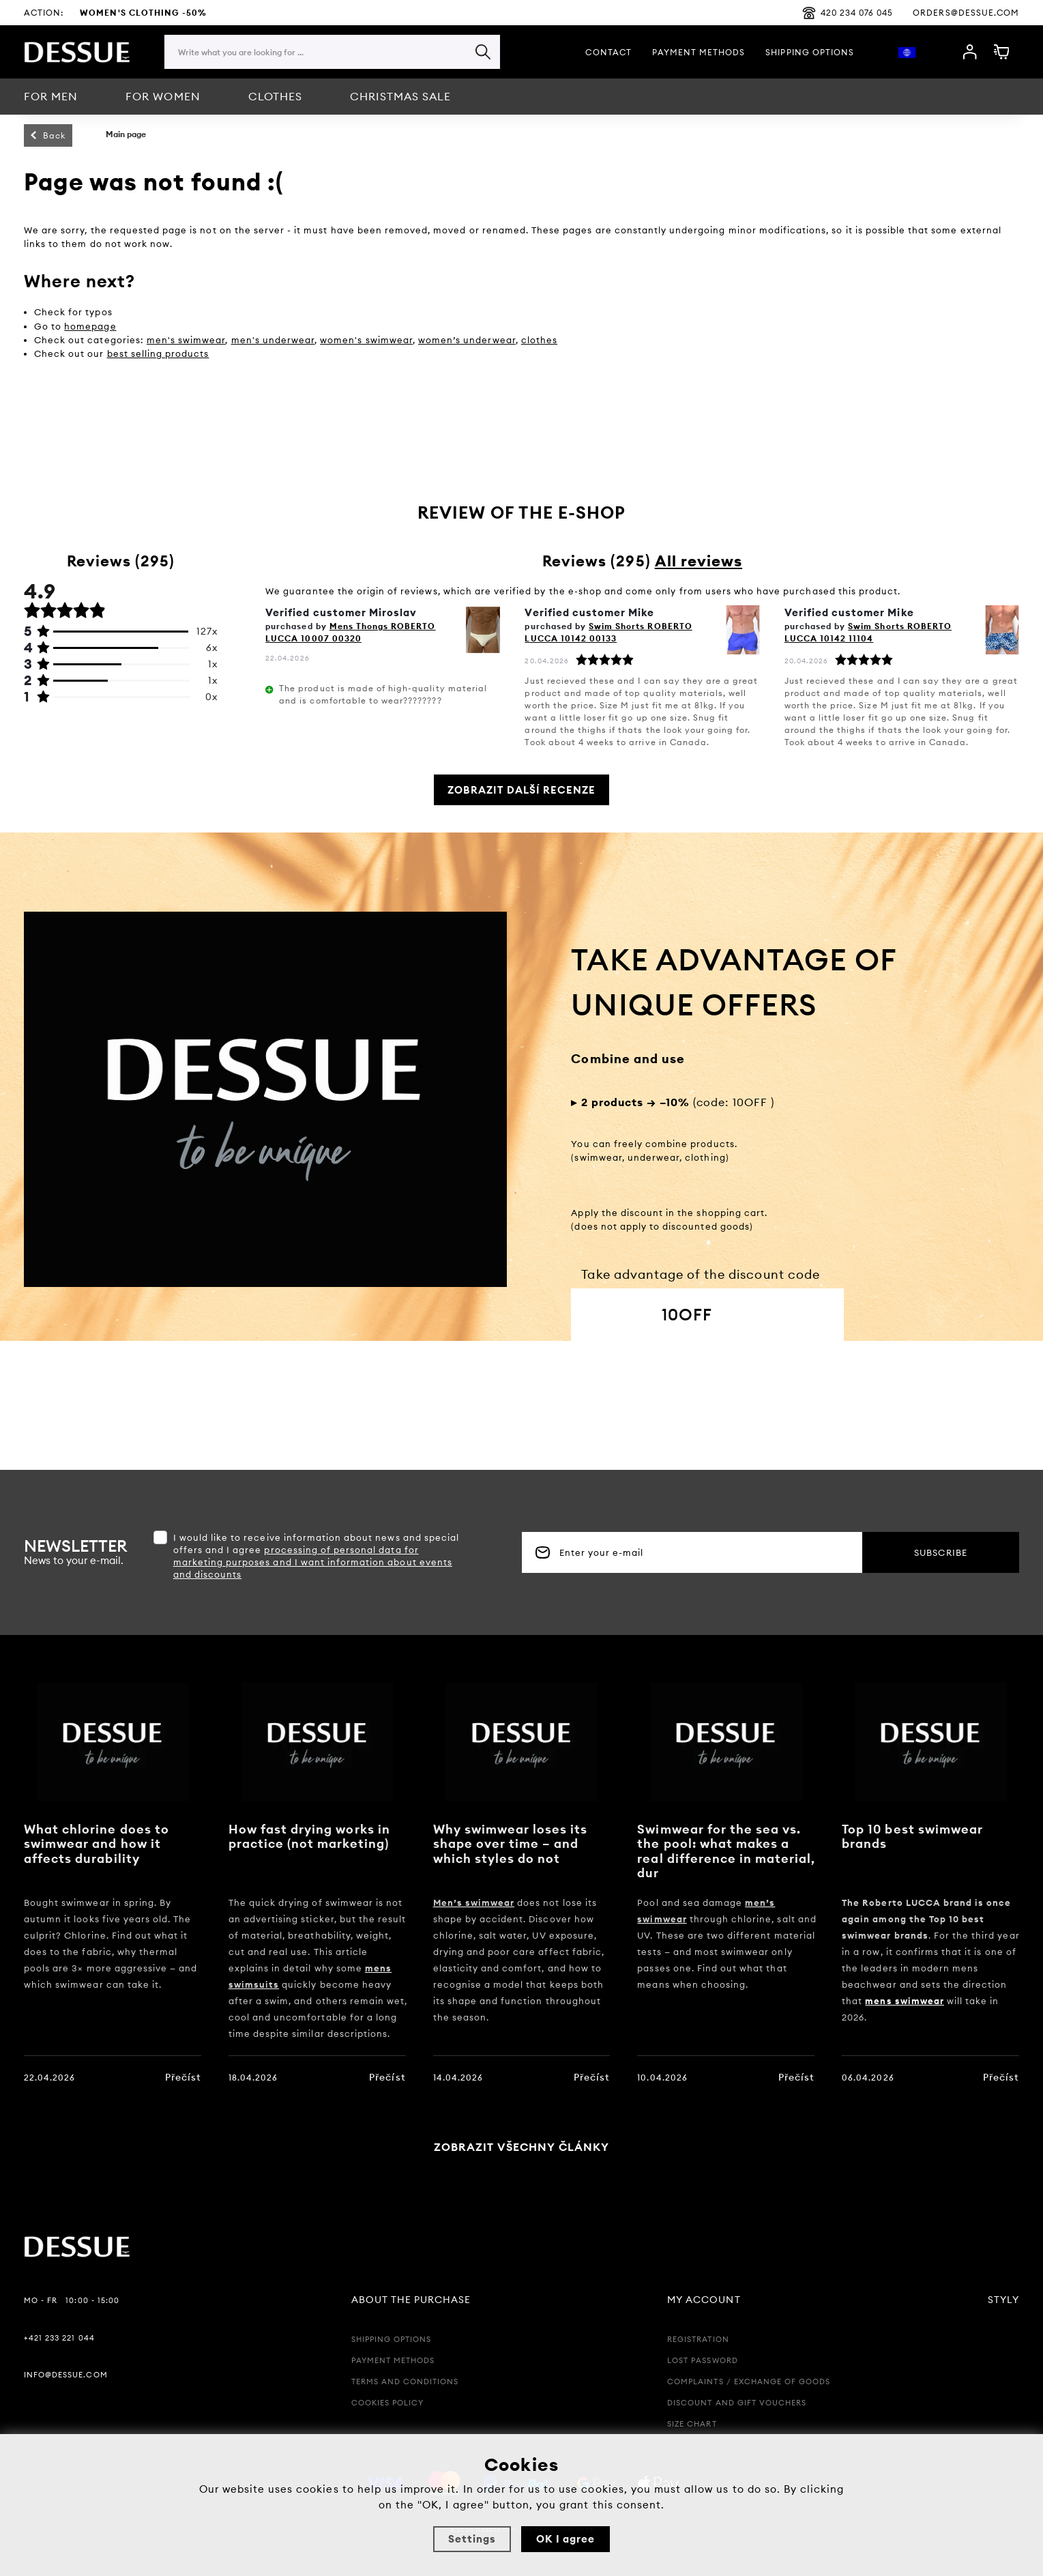 The height and width of the screenshot is (2576, 1043). Describe the element at coordinates (405, 2381) in the screenshot. I see `Terms and Conditions` at that location.